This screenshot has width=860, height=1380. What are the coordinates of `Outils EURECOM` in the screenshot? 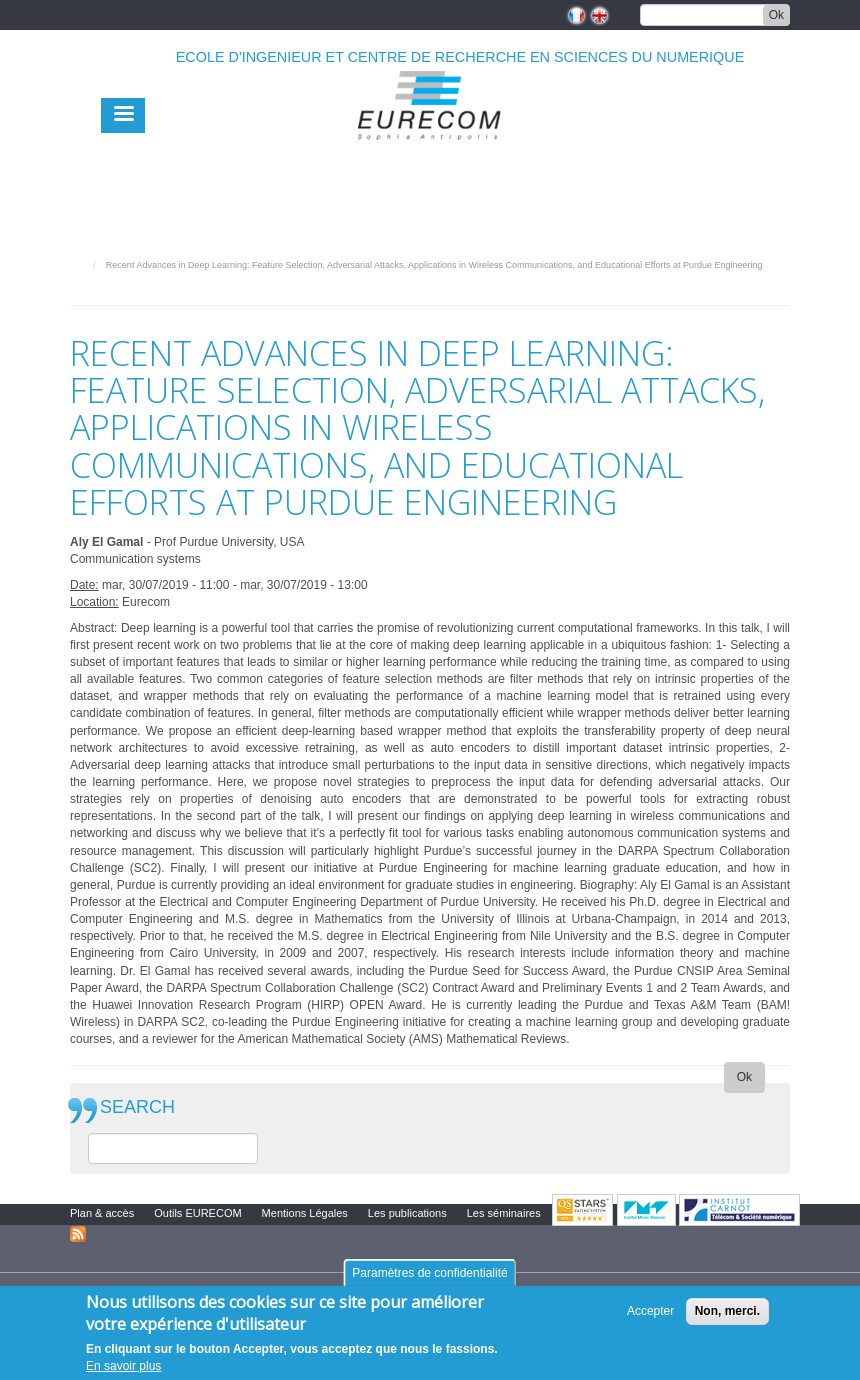 It's located at (197, 1213).